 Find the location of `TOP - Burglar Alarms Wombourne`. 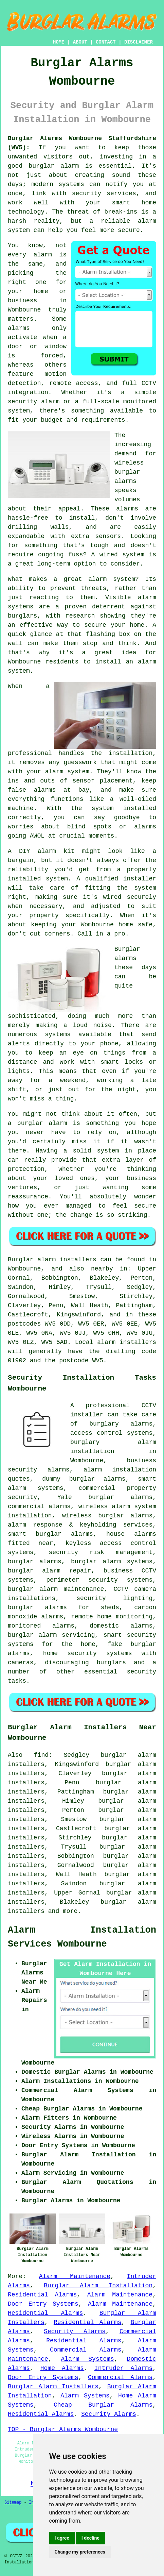

TOP - Burglar Alarms Wombourne is located at coordinates (63, 2429).